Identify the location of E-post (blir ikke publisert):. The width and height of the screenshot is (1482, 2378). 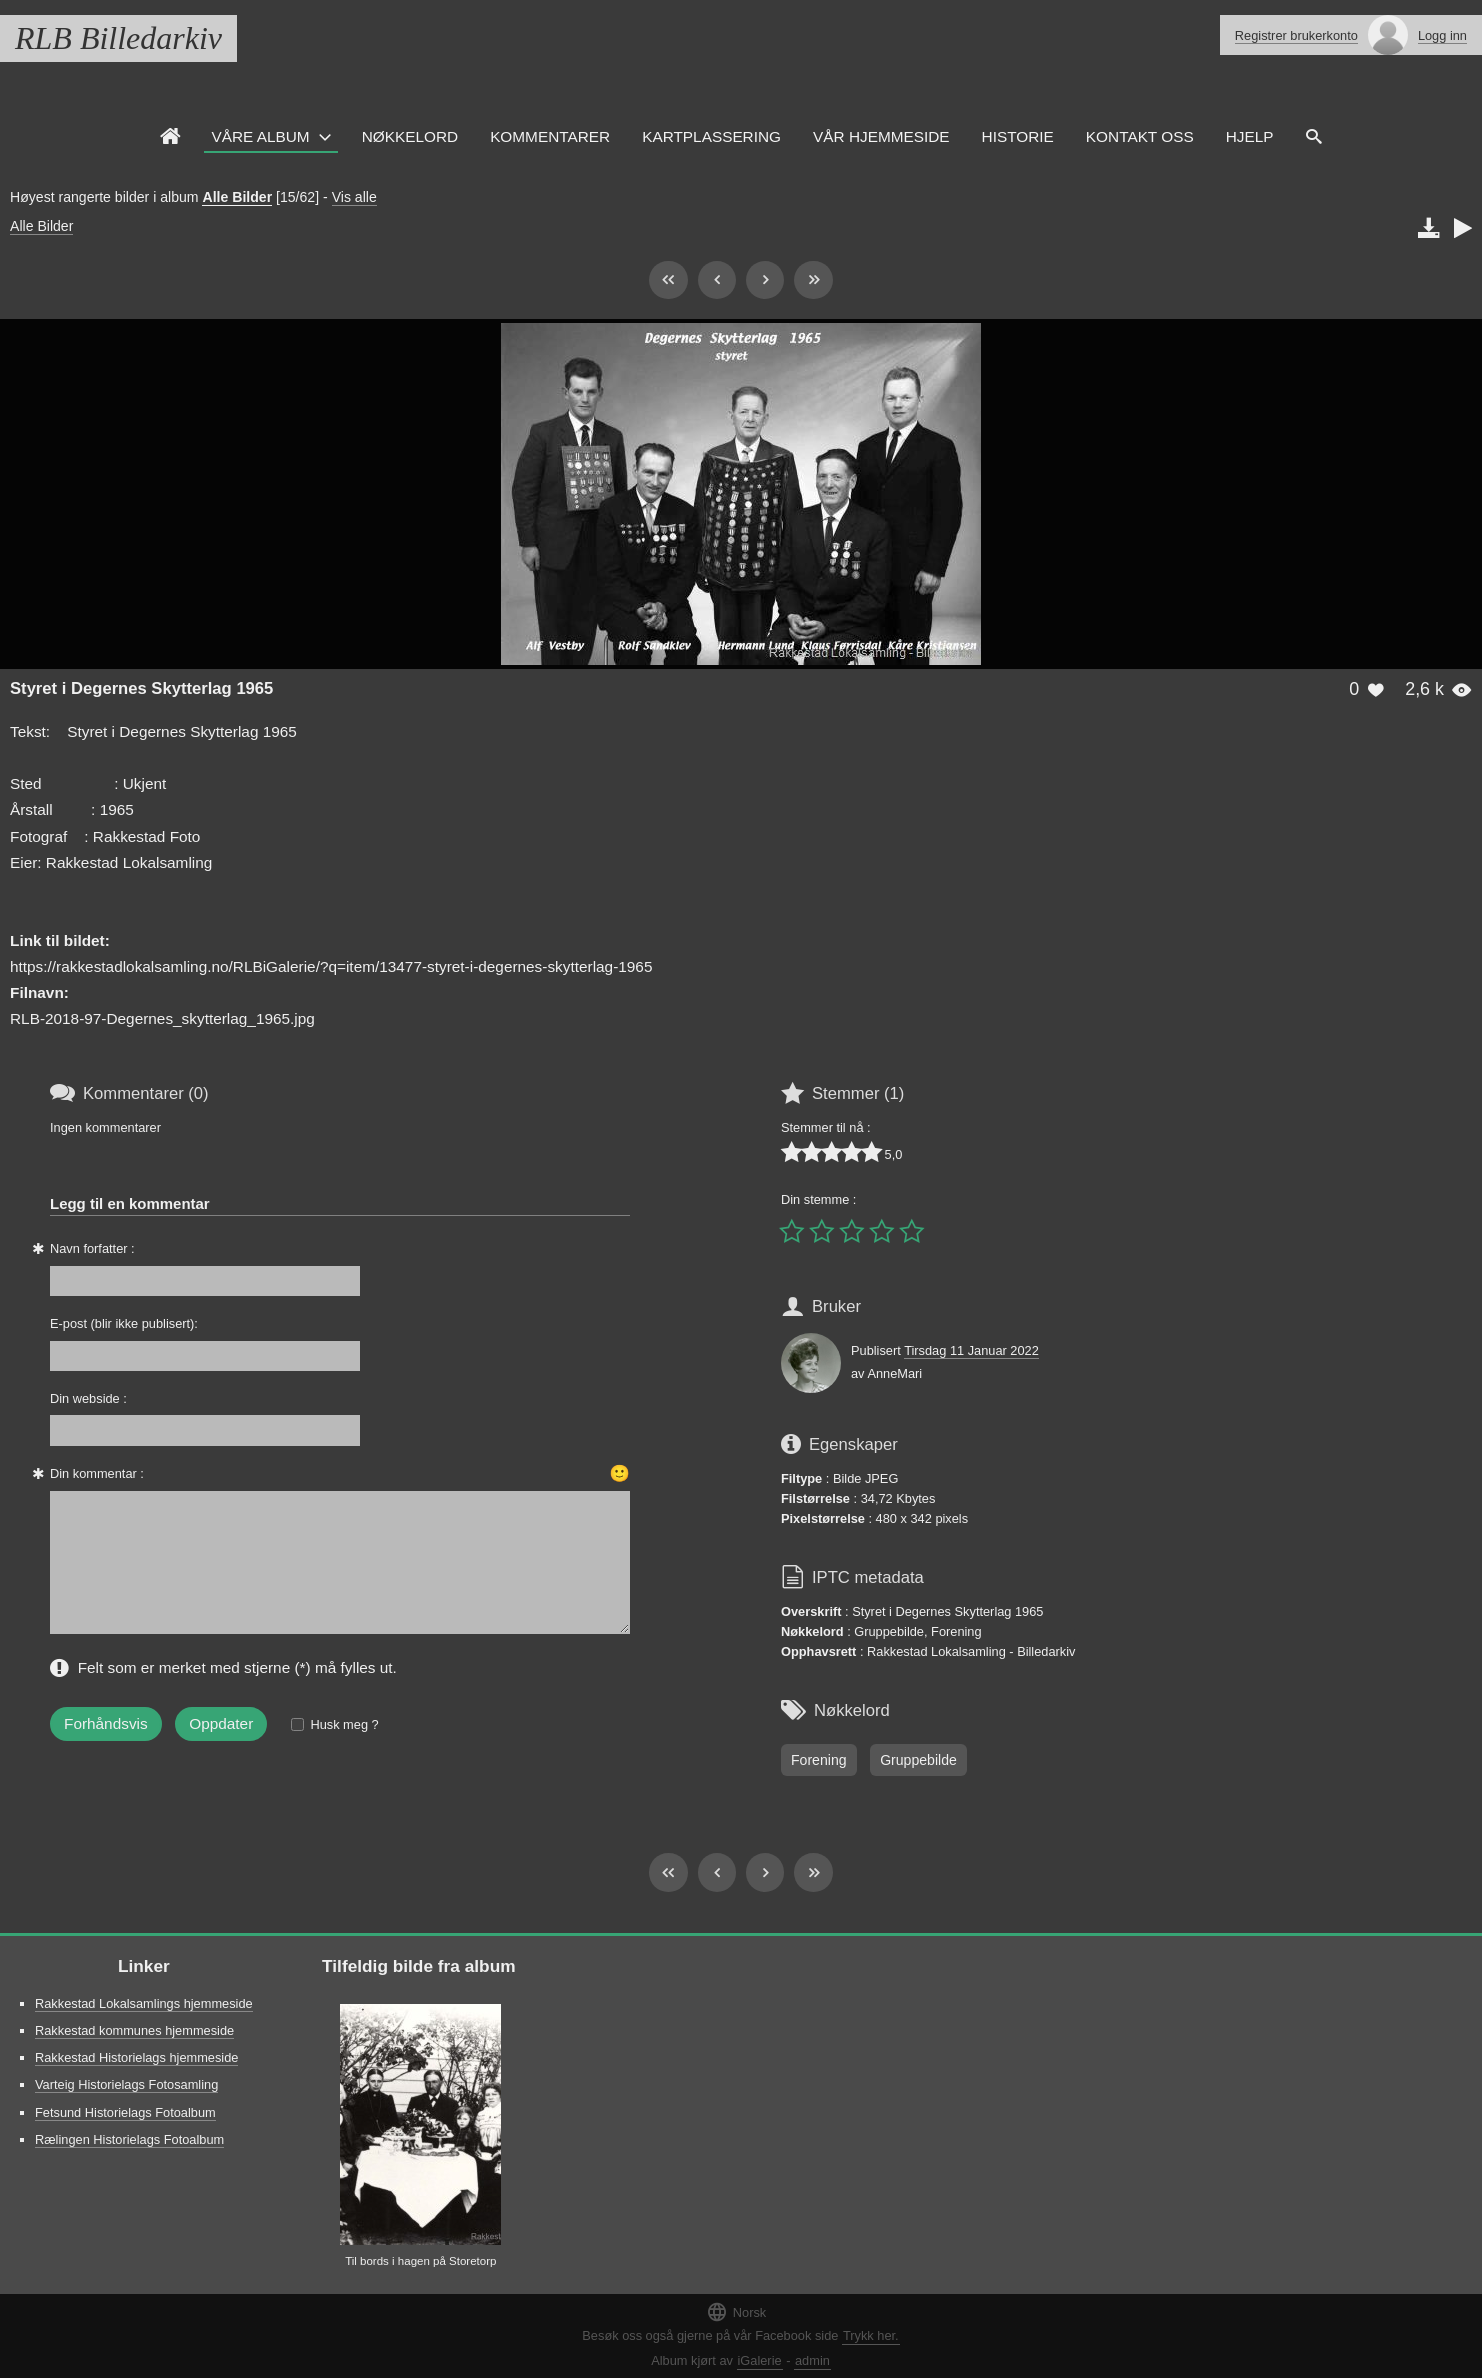
(124, 1323).